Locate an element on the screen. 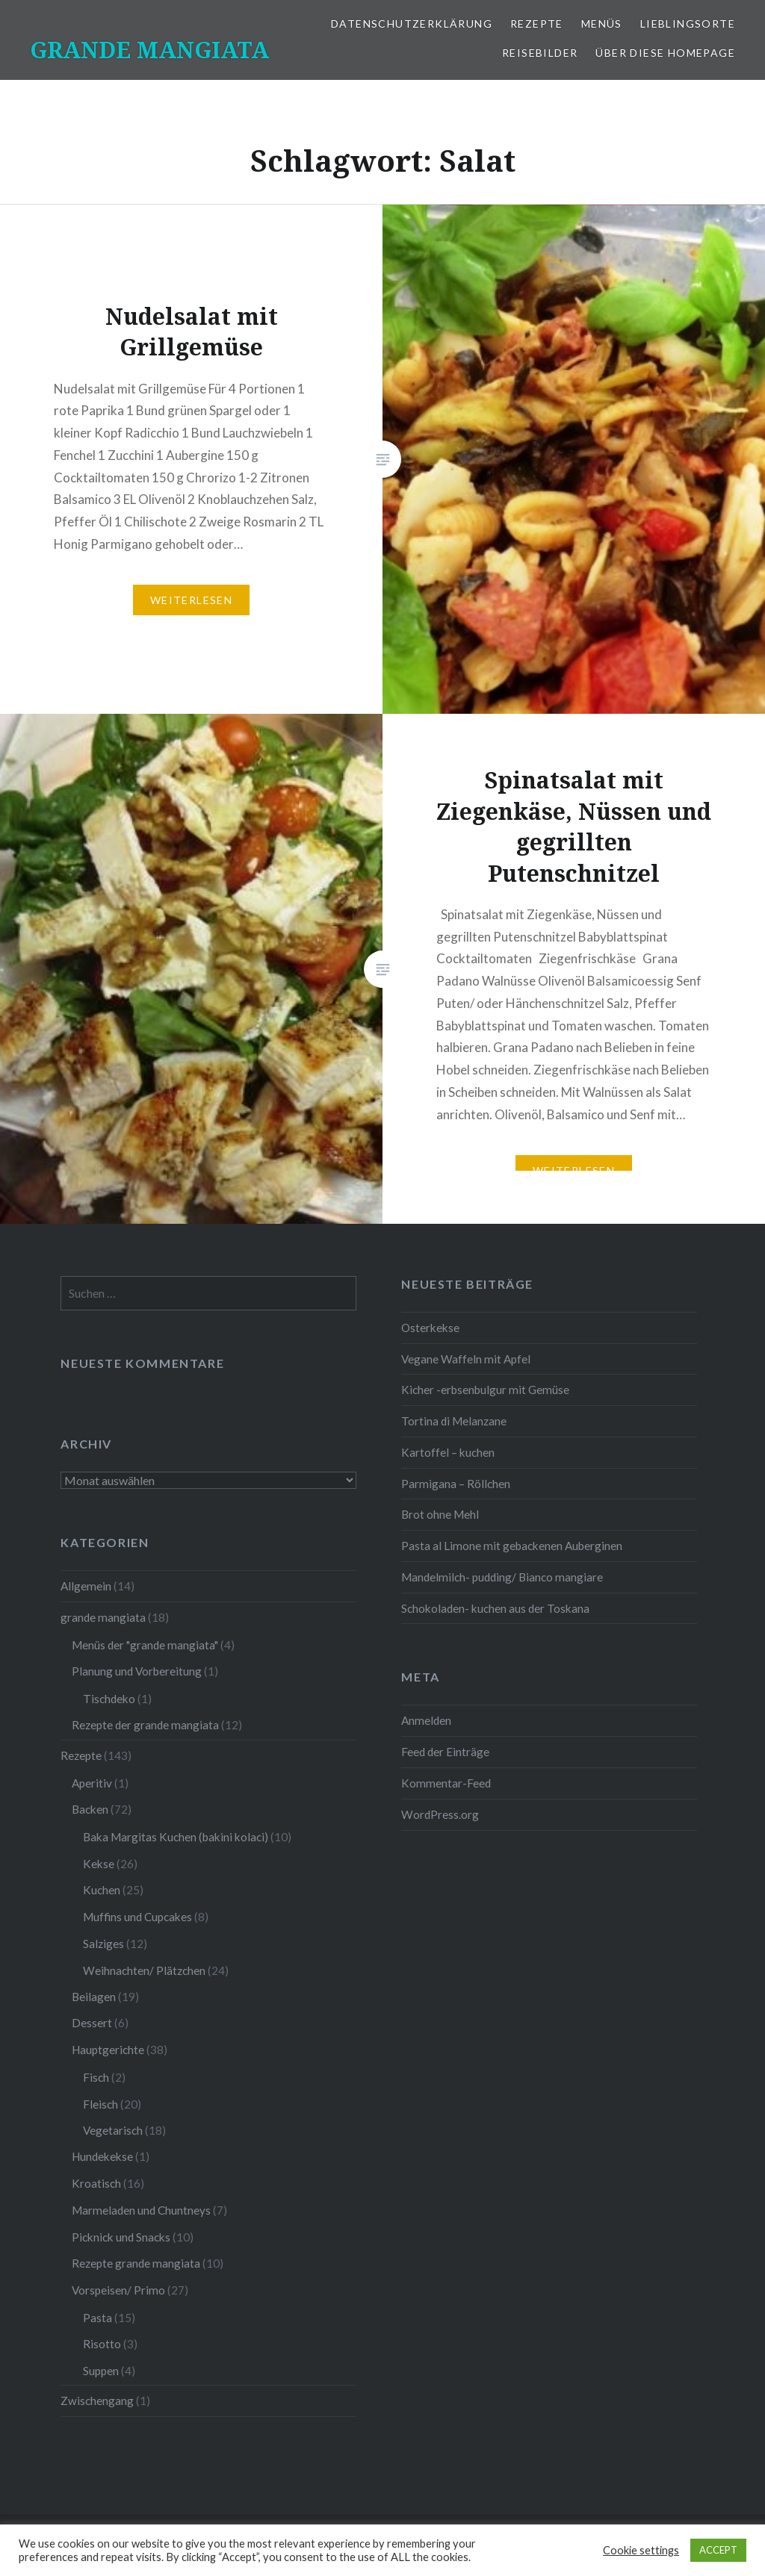 The height and width of the screenshot is (2576, 765). Baka Margitas Kuchen (bakini kolaci) is located at coordinates (175, 1837).